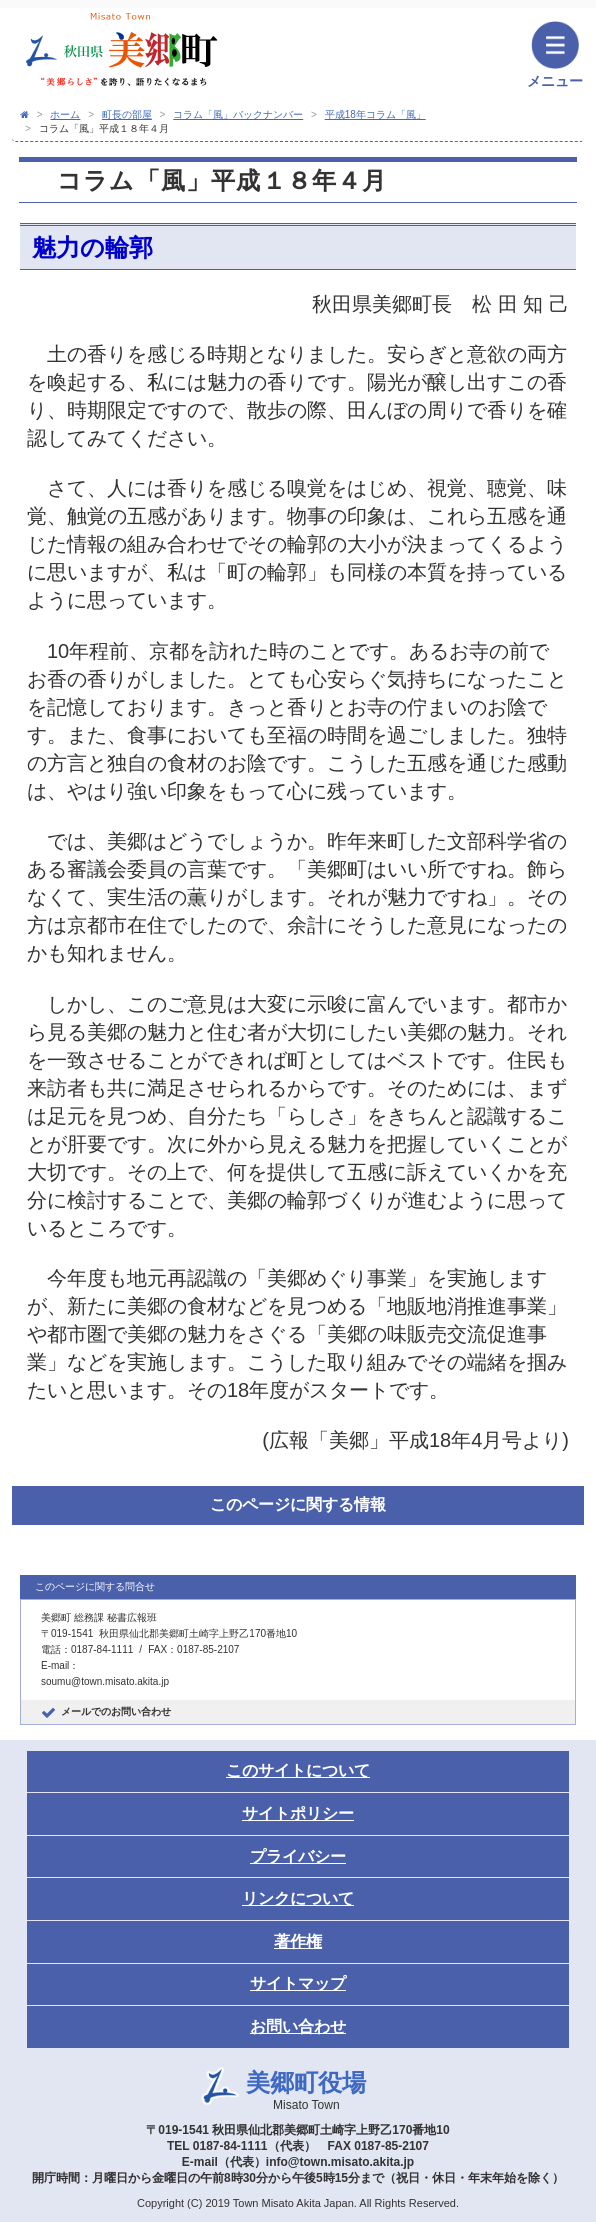 Image resolution: width=596 pixels, height=2222 pixels. Describe the element at coordinates (298, 1898) in the screenshot. I see `リンクについて` at that location.